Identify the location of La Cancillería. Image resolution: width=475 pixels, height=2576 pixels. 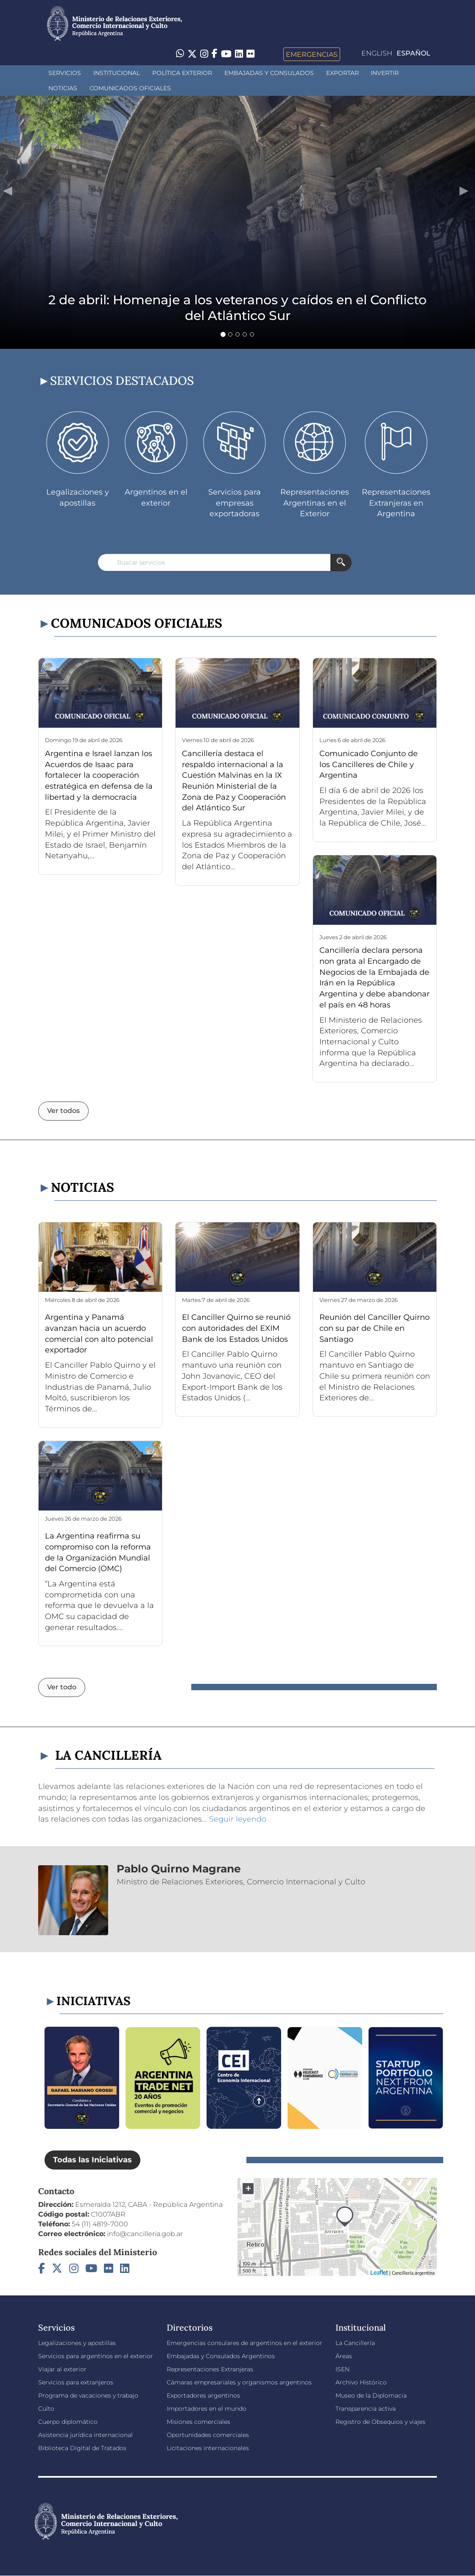
(355, 2343).